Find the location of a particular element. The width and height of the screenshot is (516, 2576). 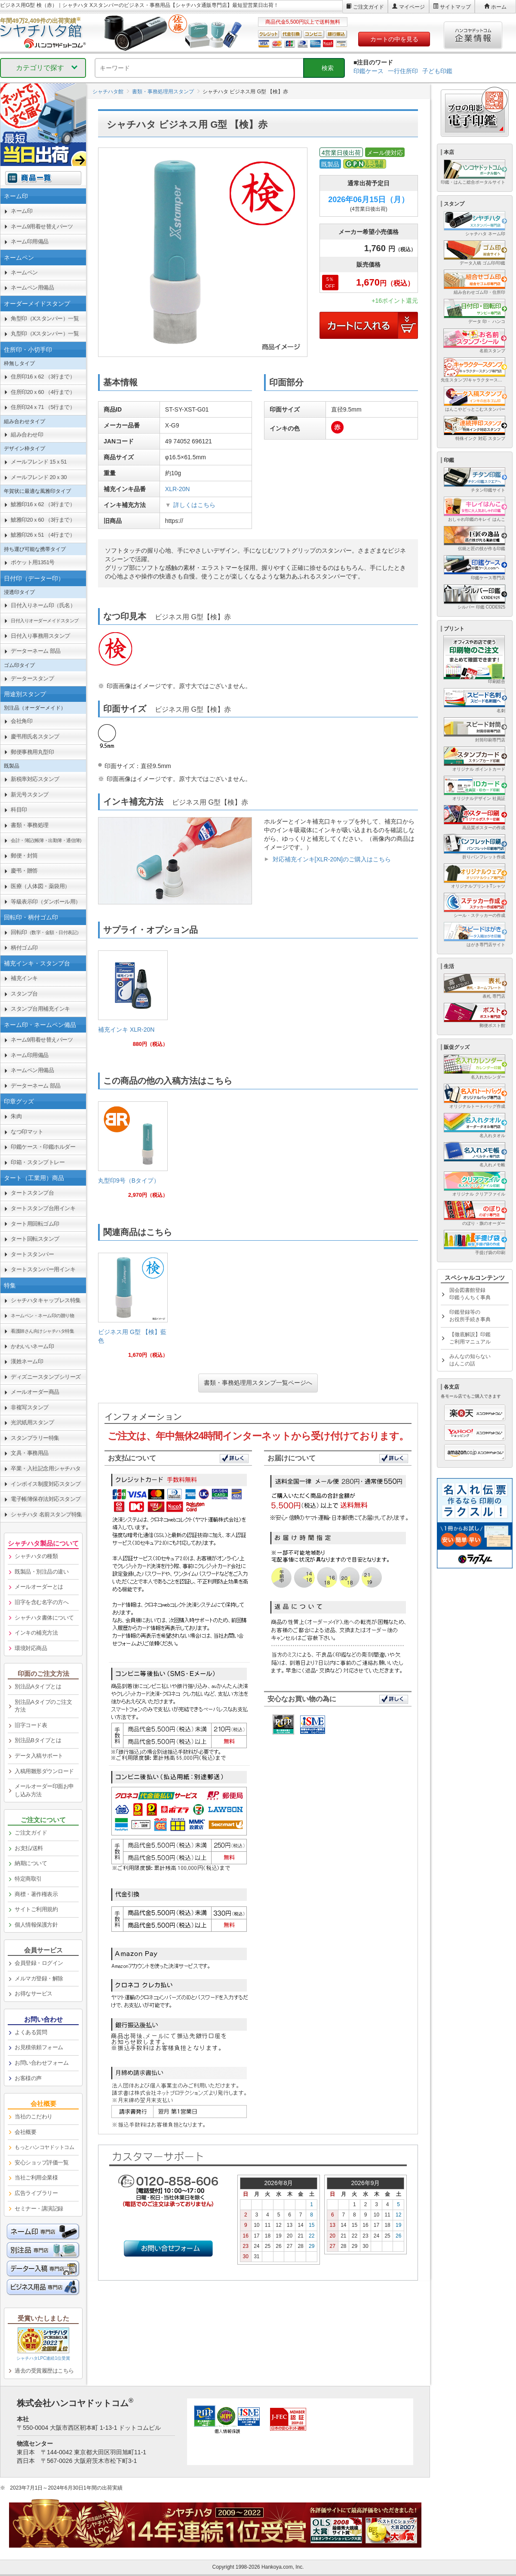

一行住所印 is located at coordinates (403, 71).